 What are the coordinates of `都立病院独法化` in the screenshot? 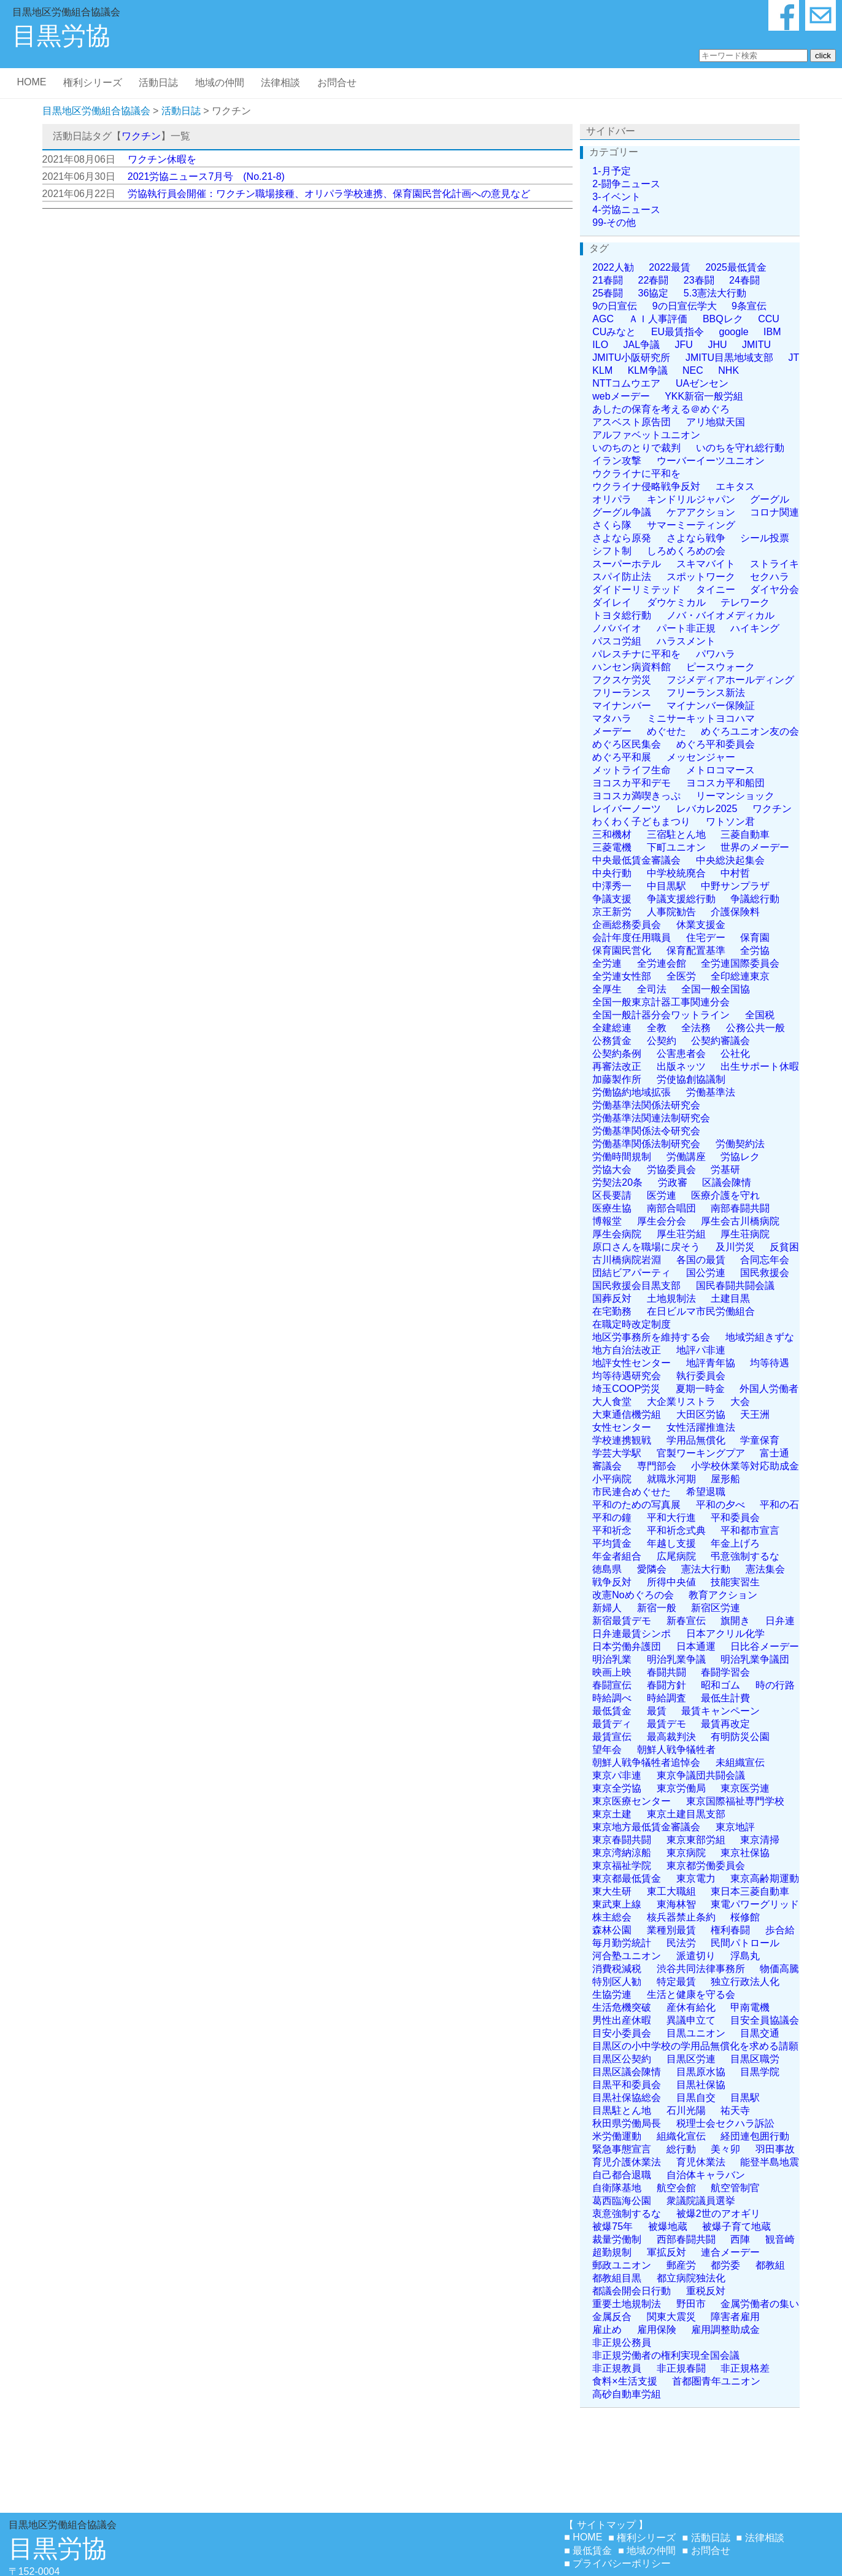 It's located at (691, 2278).